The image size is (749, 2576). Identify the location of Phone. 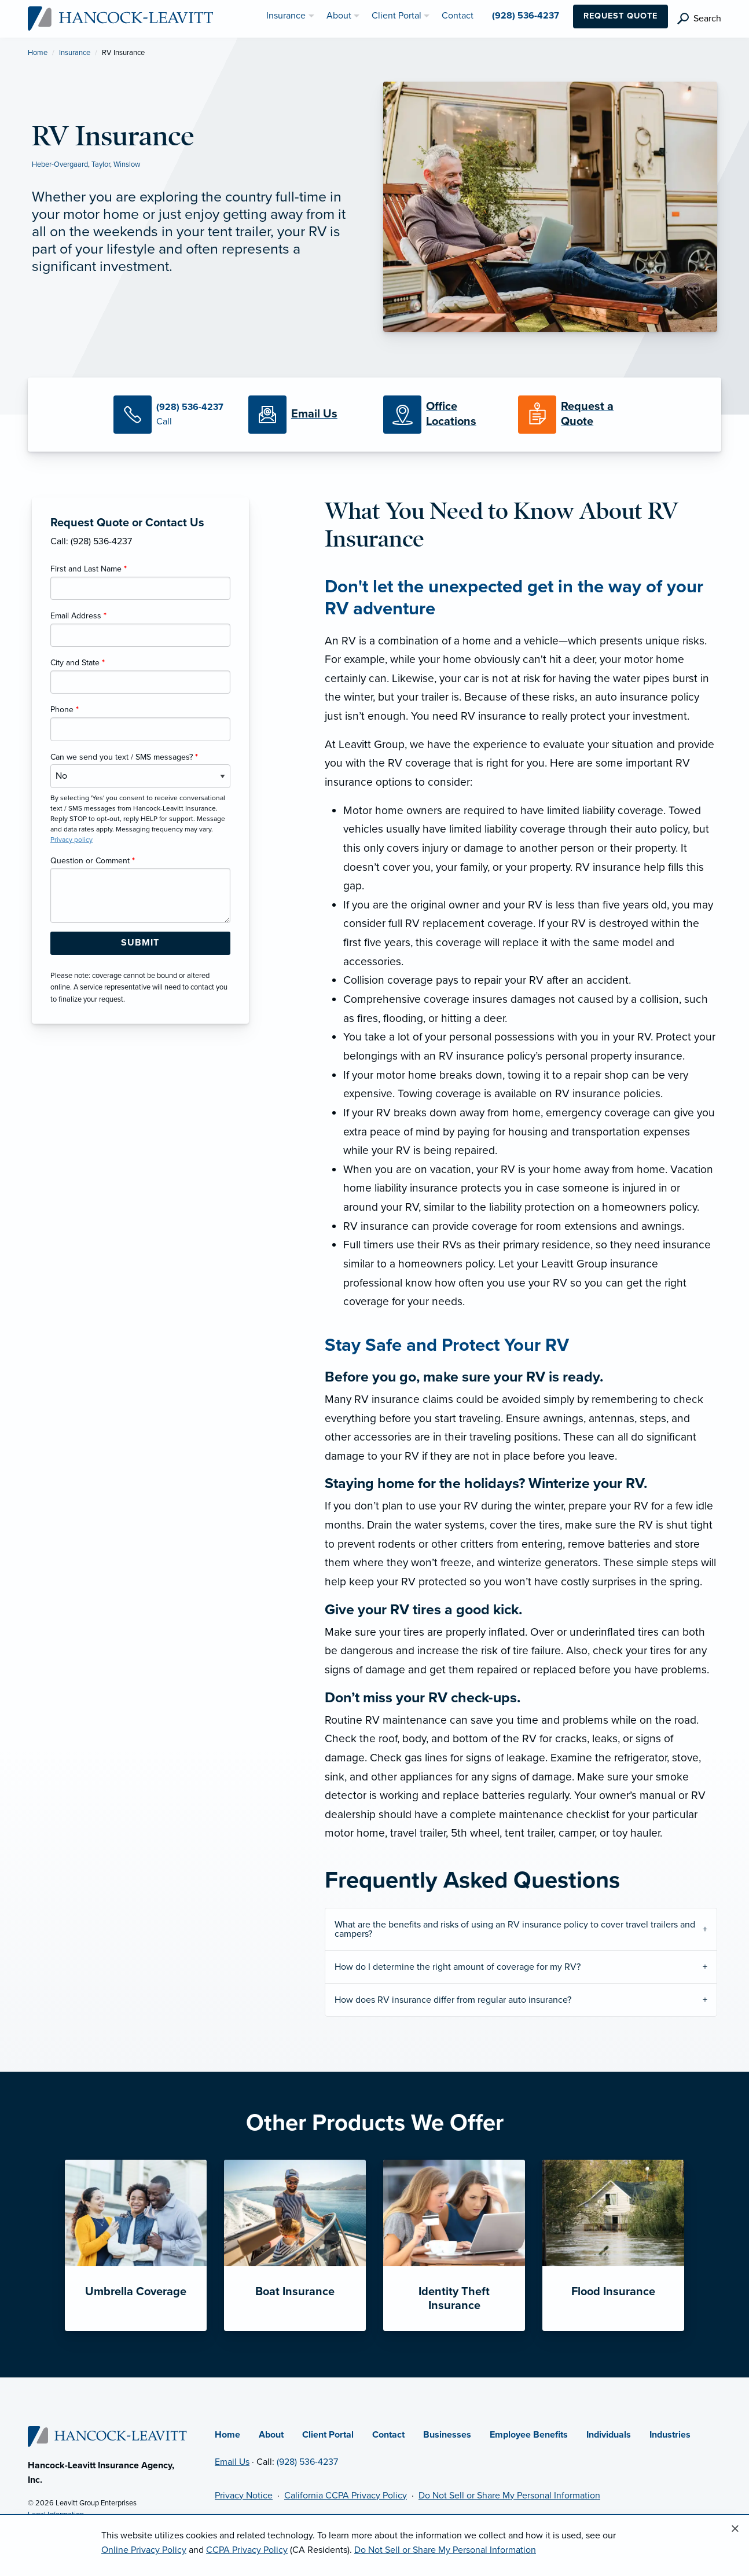
(64, 709).